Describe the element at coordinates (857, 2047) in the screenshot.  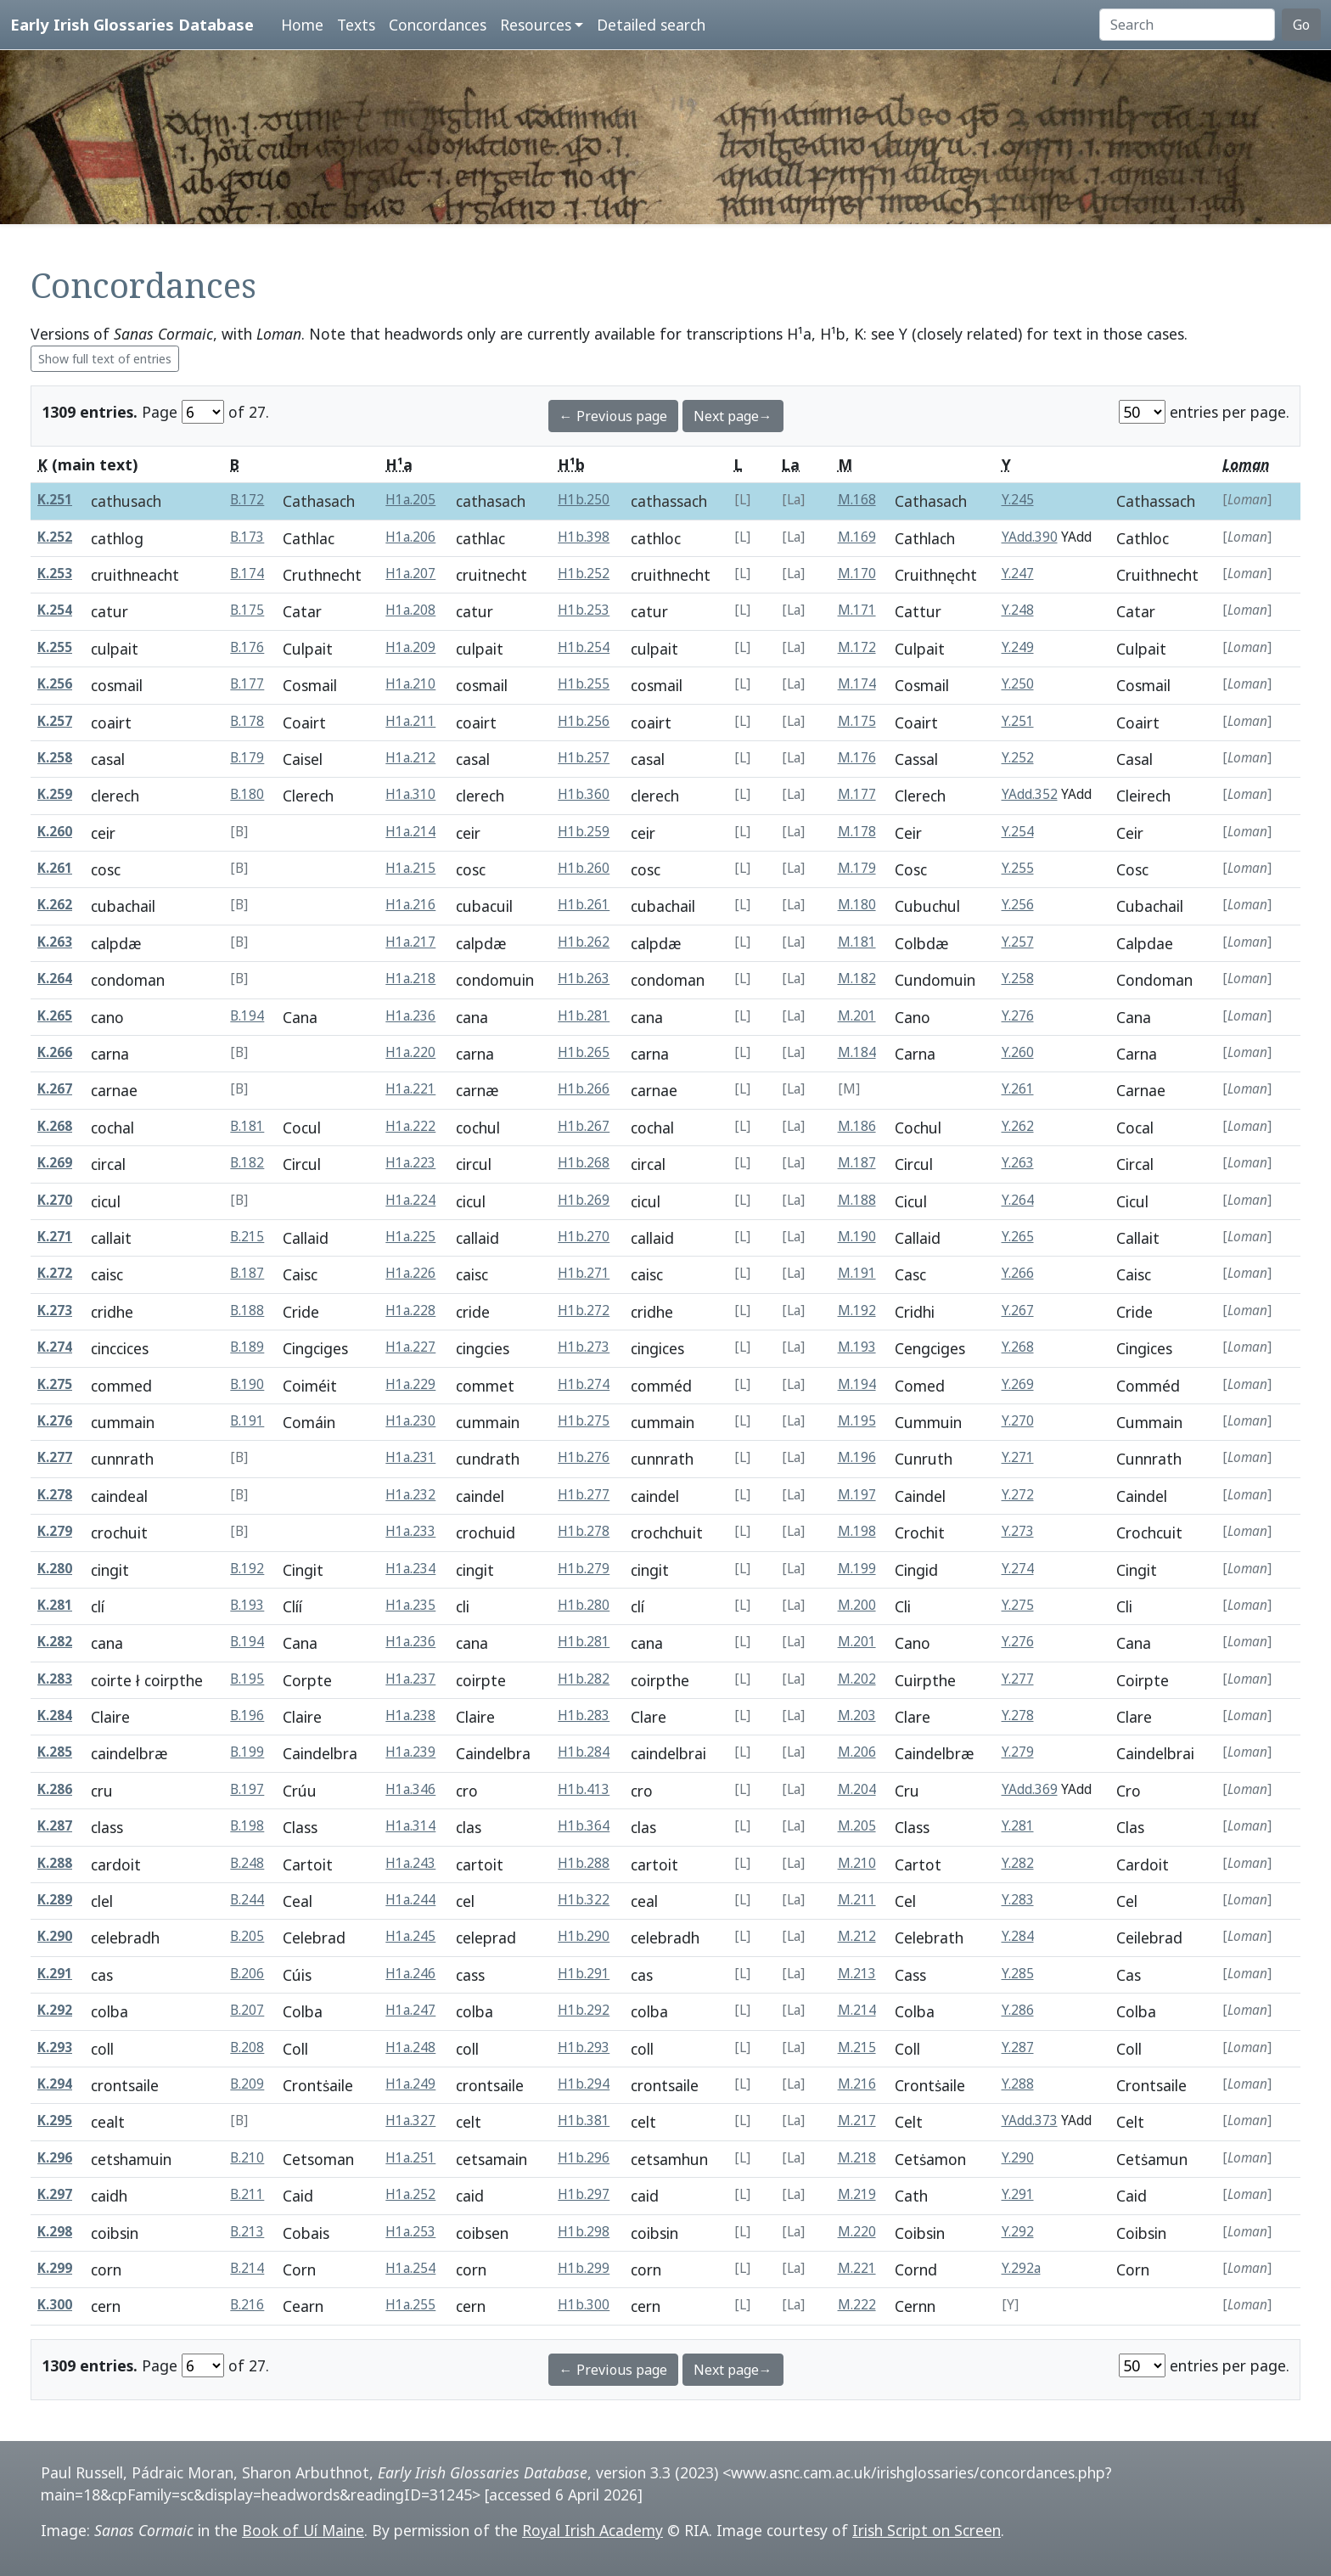
I see `M.215` at that location.